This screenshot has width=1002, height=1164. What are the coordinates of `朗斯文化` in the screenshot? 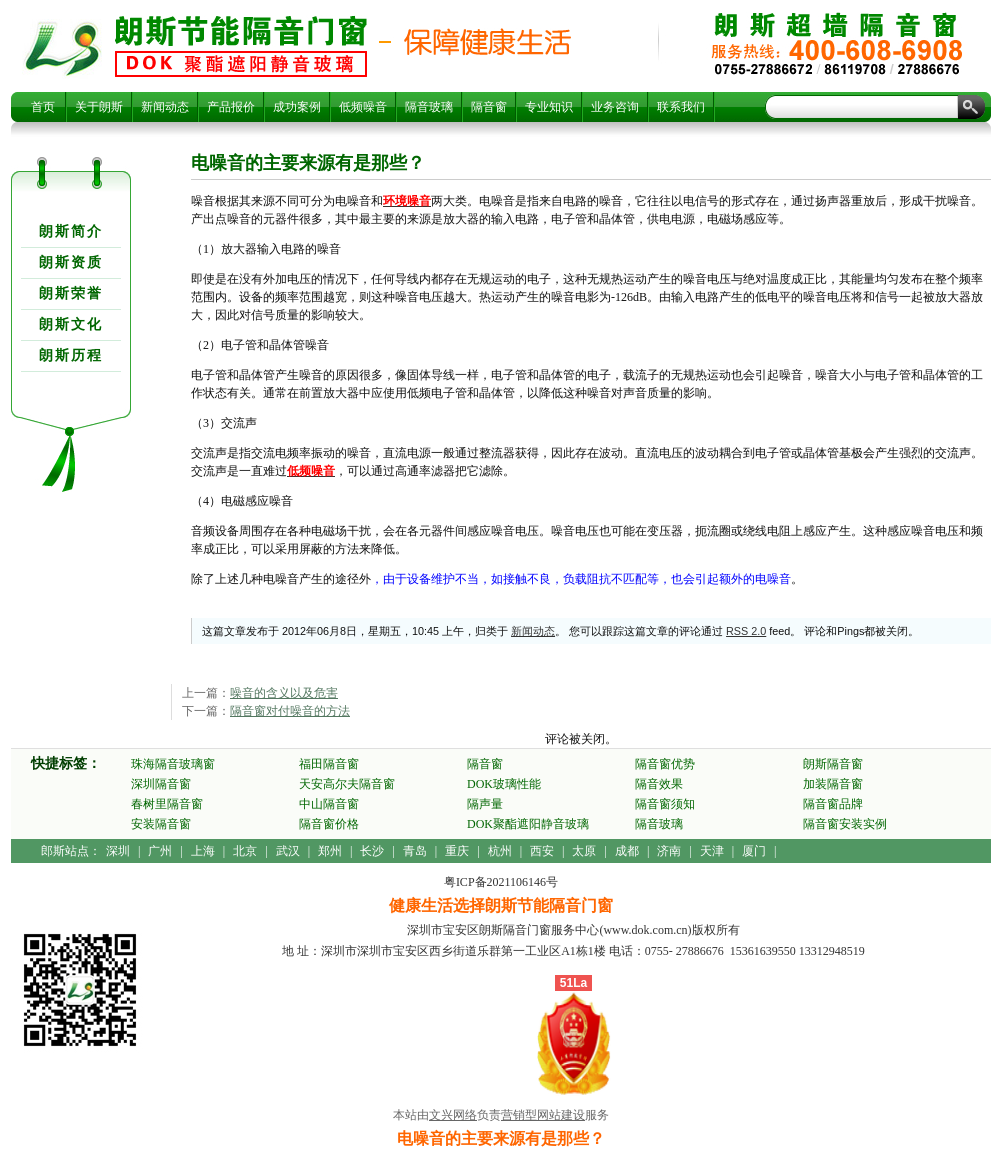 It's located at (71, 324).